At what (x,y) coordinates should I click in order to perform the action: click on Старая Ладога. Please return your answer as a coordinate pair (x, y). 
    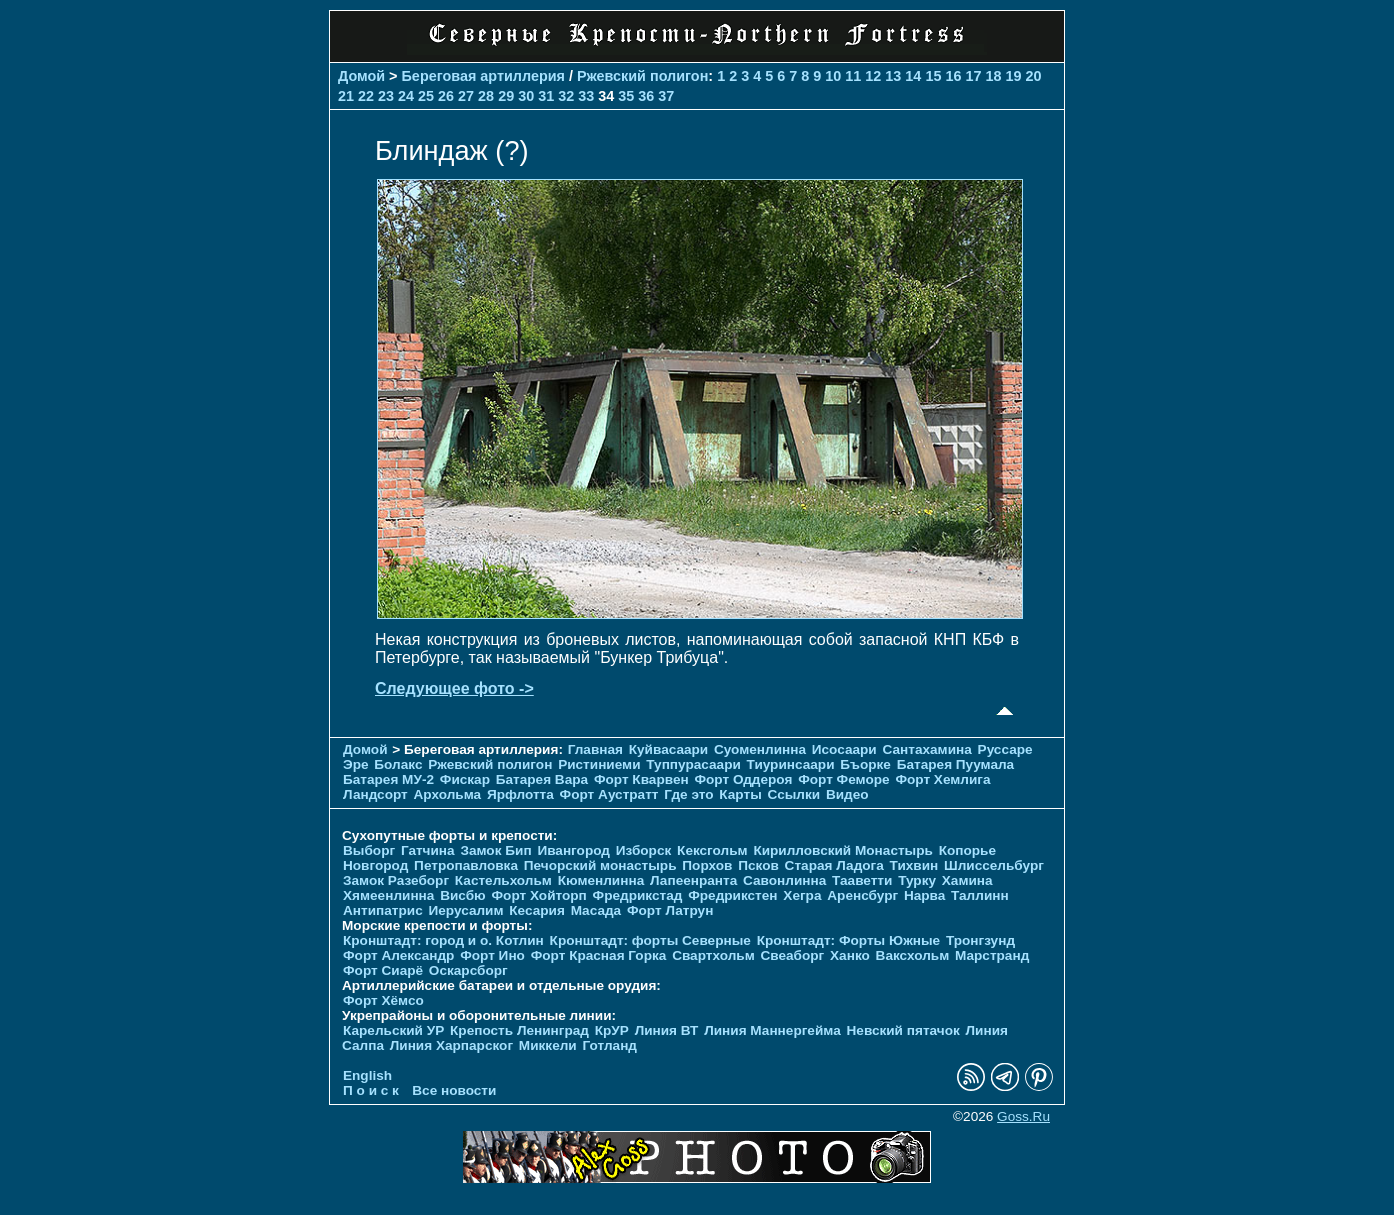
    Looking at the image, I should click on (834, 865).